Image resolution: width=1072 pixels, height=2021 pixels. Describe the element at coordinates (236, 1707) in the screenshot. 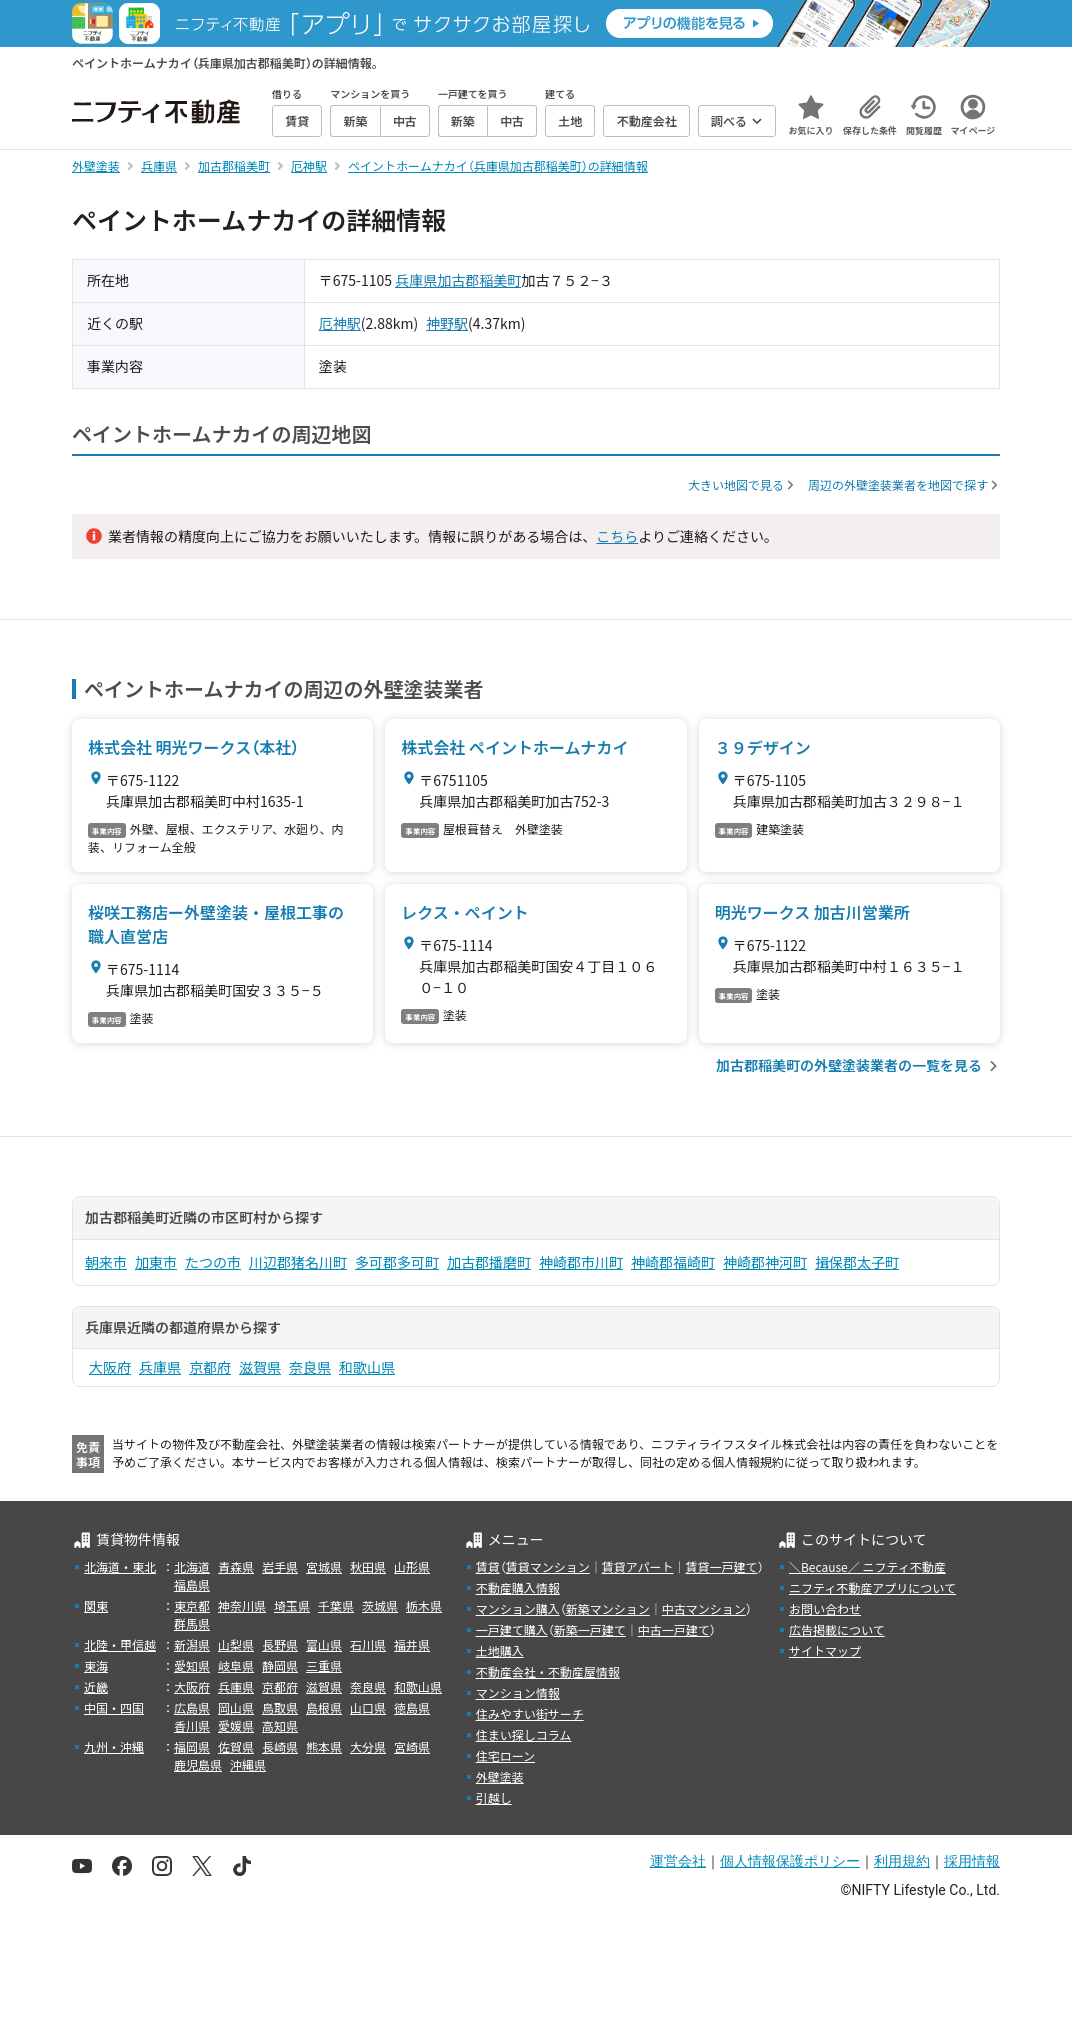

I see `岡山県` at that location.